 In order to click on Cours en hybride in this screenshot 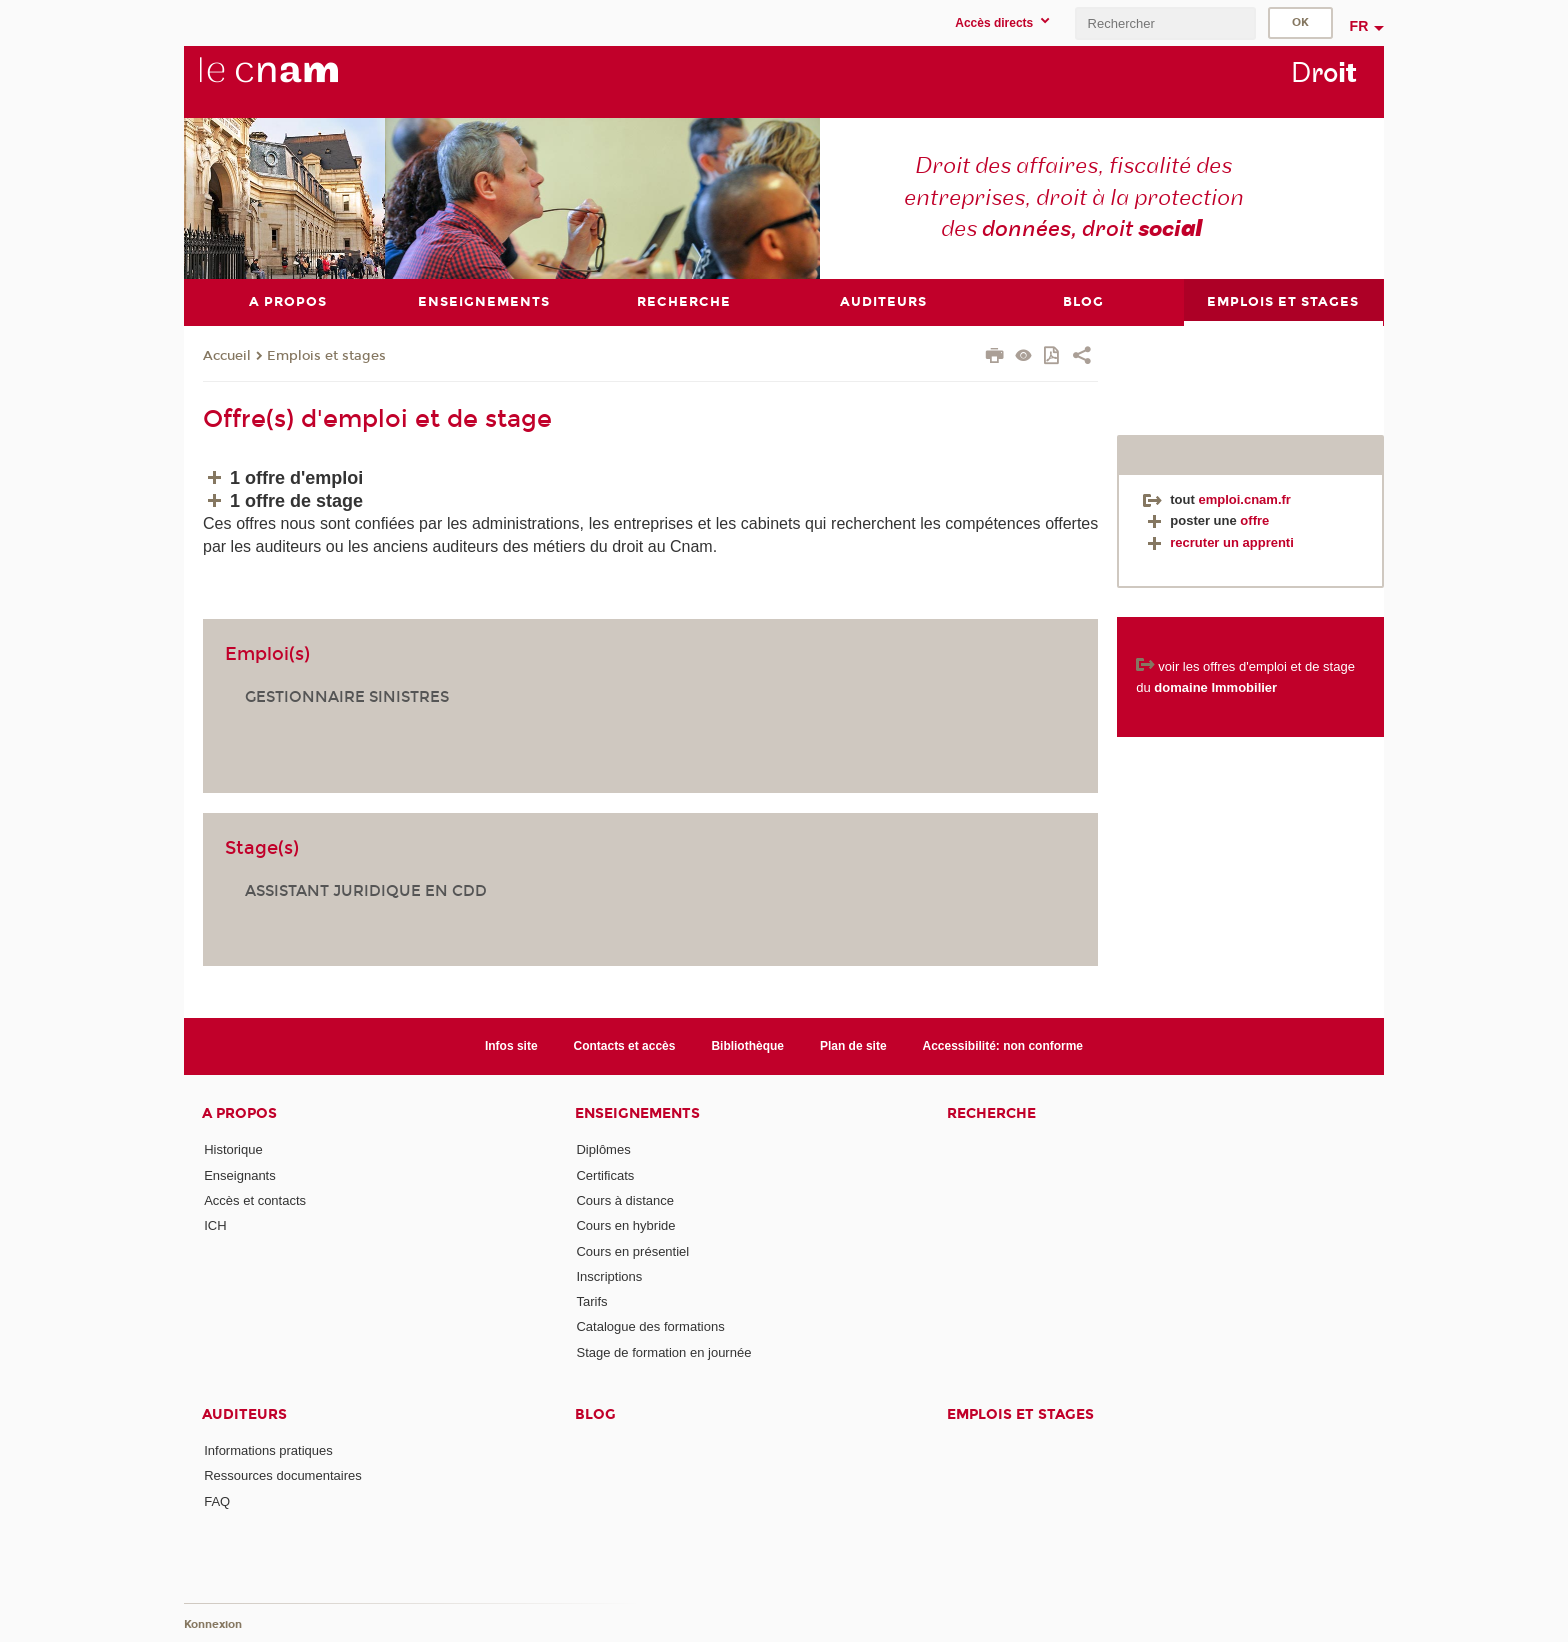, I will do `click(625, 1225)`.